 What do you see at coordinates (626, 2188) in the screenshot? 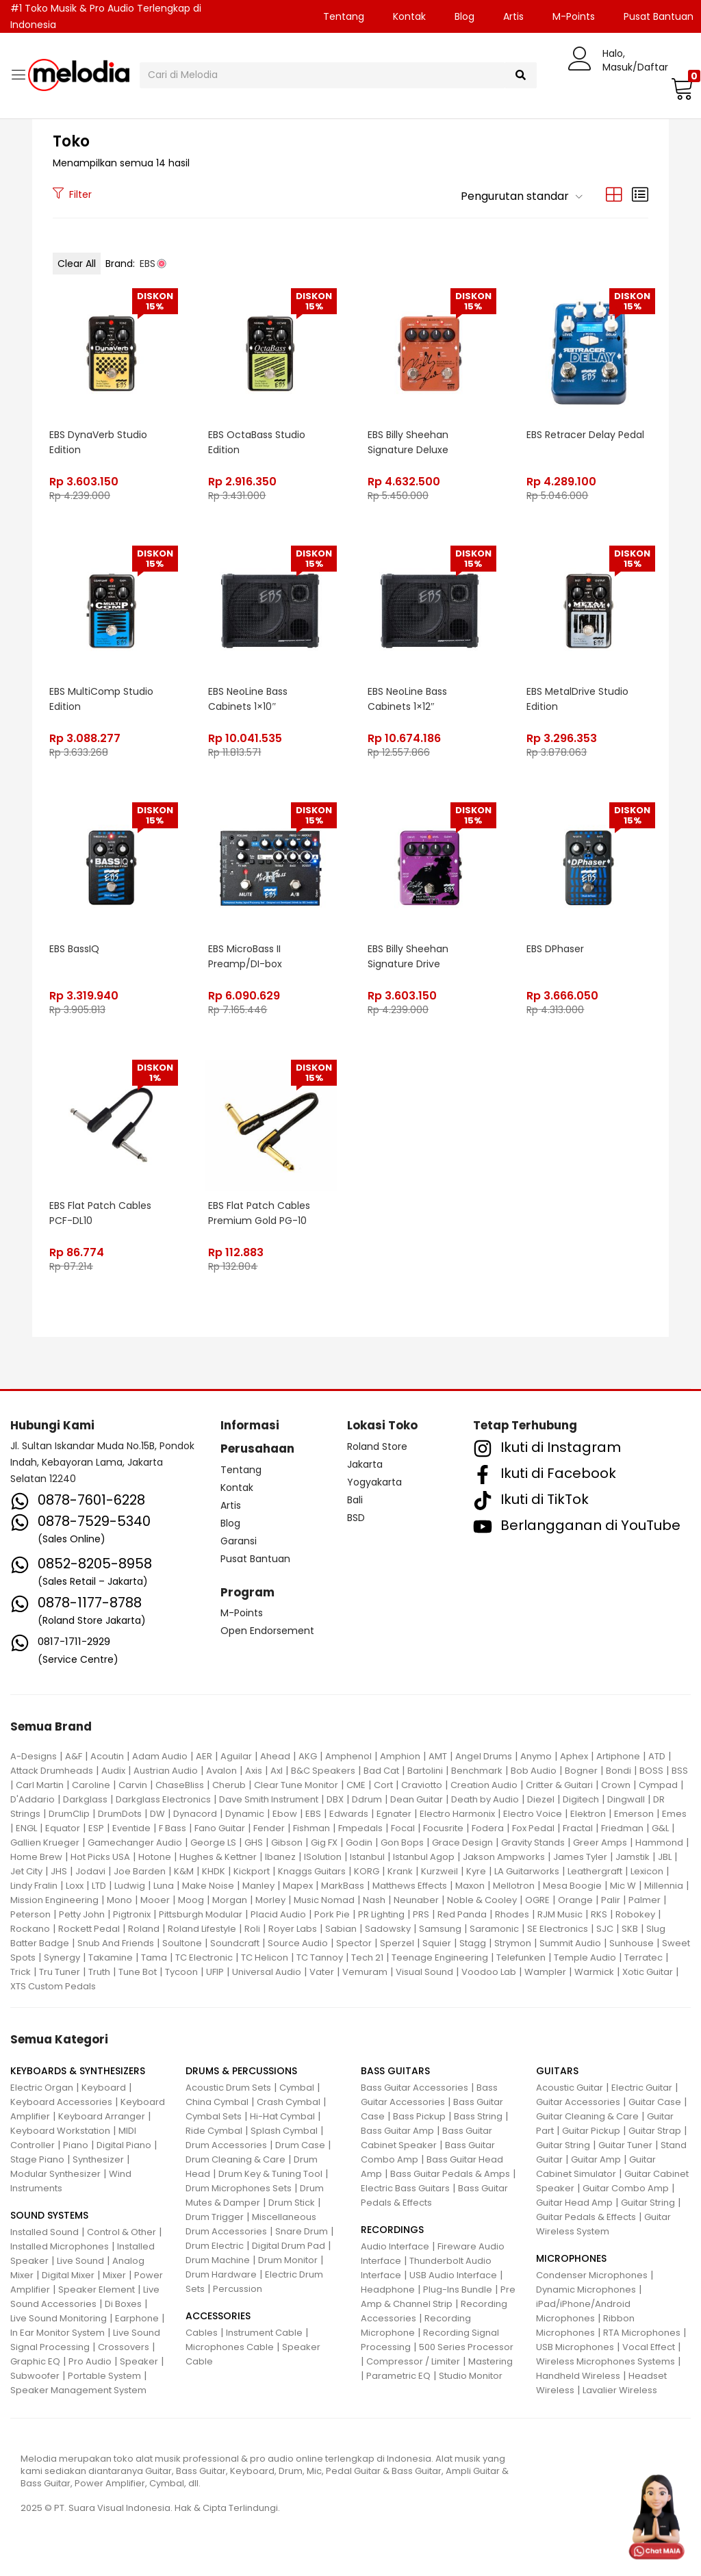
I see `Guitar Combo Amp` at bounding box center [626, 2188].